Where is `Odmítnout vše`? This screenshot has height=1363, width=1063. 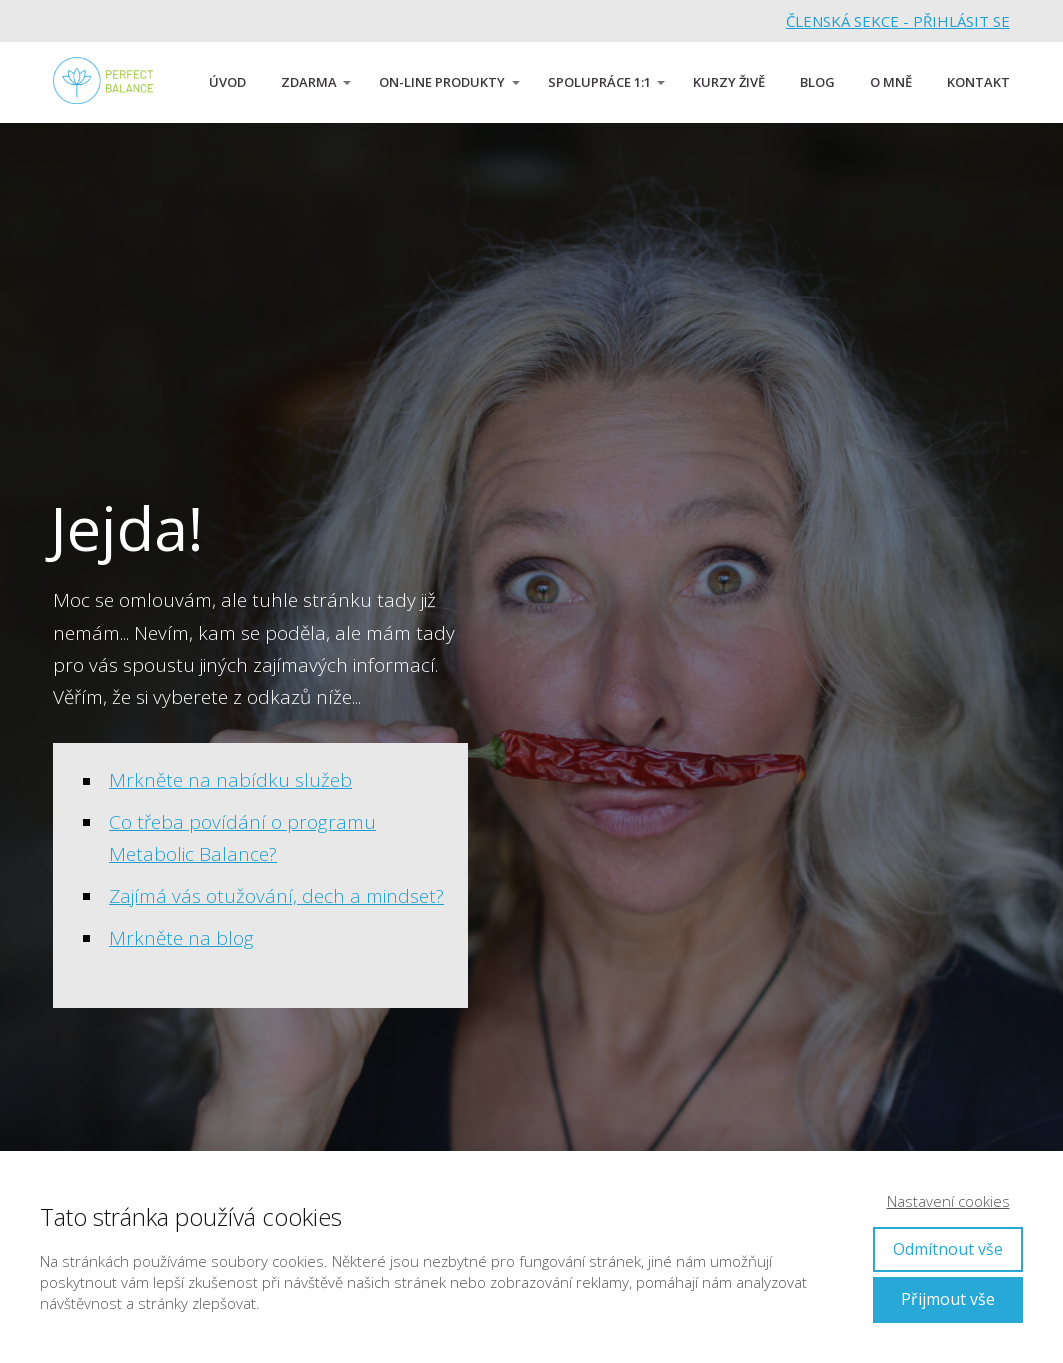 Odmítnout vše is located at coordinates (948, 1249).